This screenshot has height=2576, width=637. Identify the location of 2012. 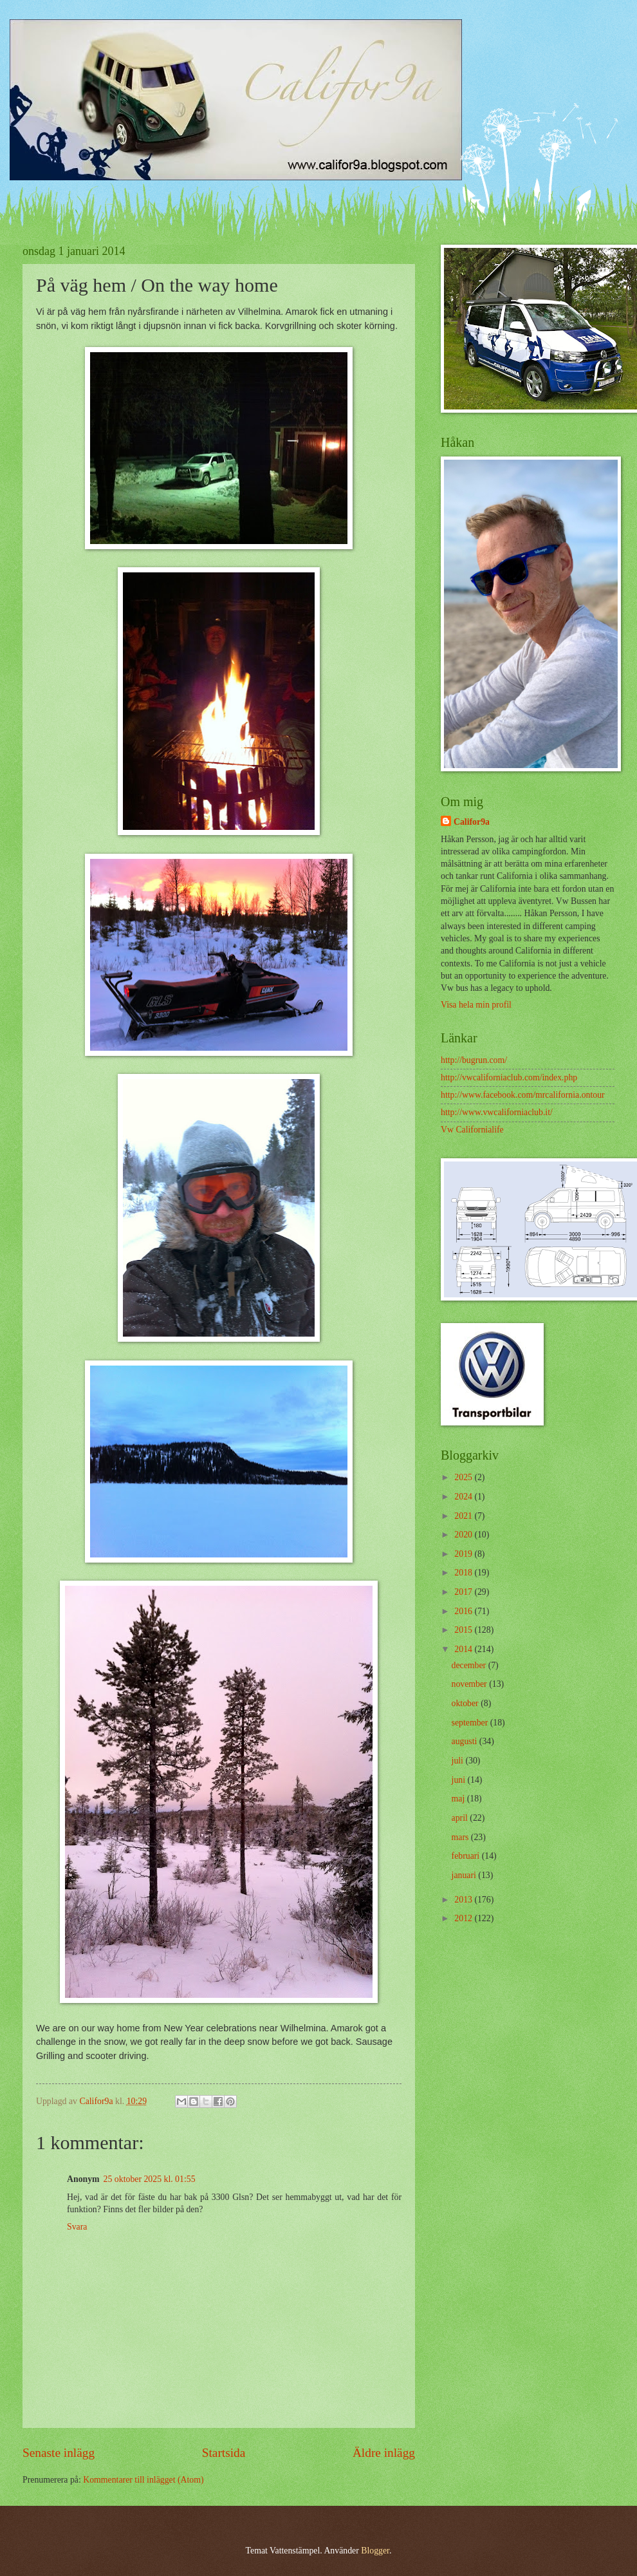
(464, 1918).